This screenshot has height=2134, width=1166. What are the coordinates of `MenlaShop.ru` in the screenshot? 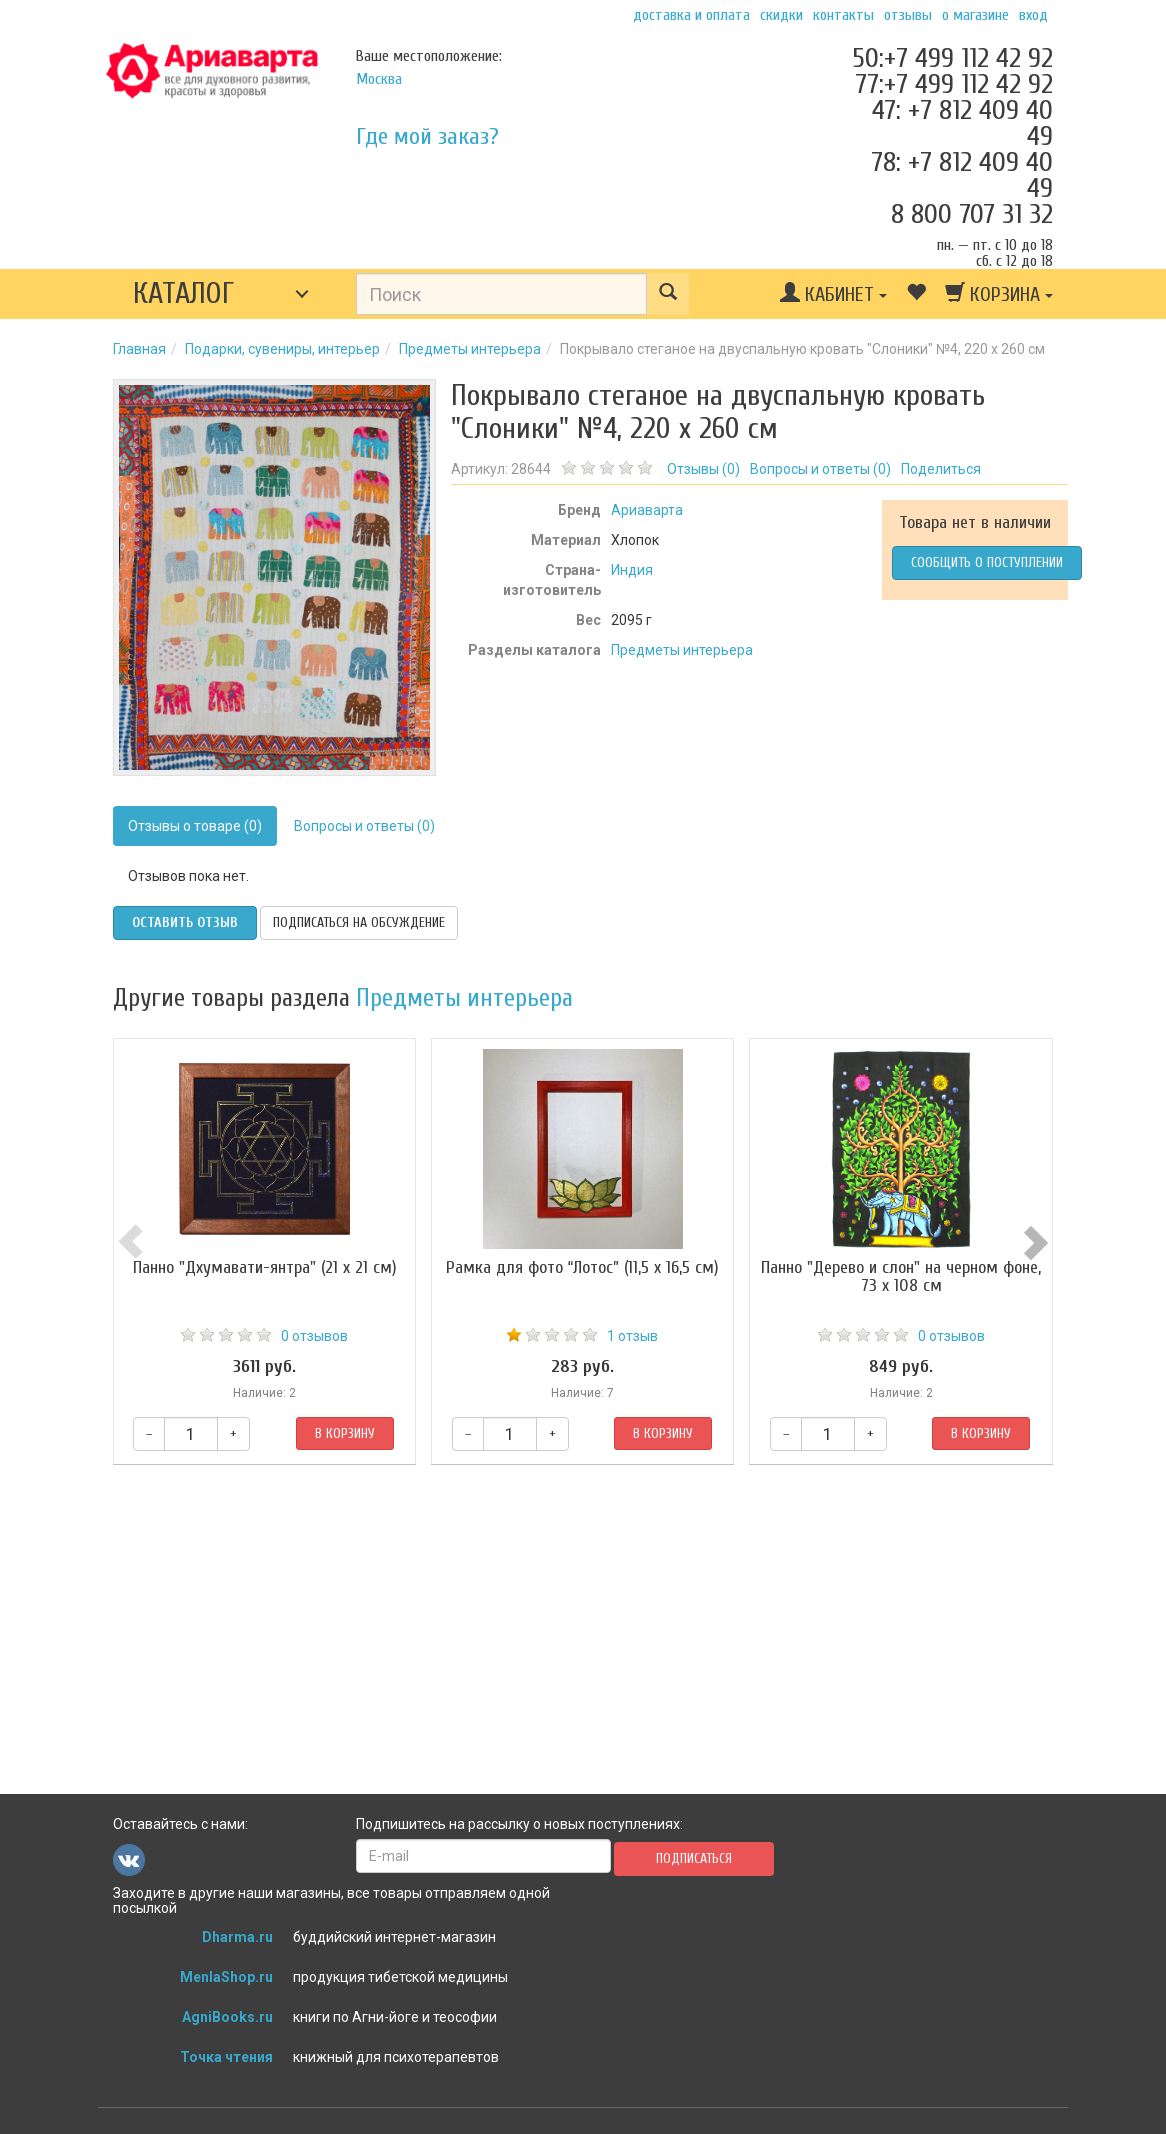 It's located at (226, 1977).